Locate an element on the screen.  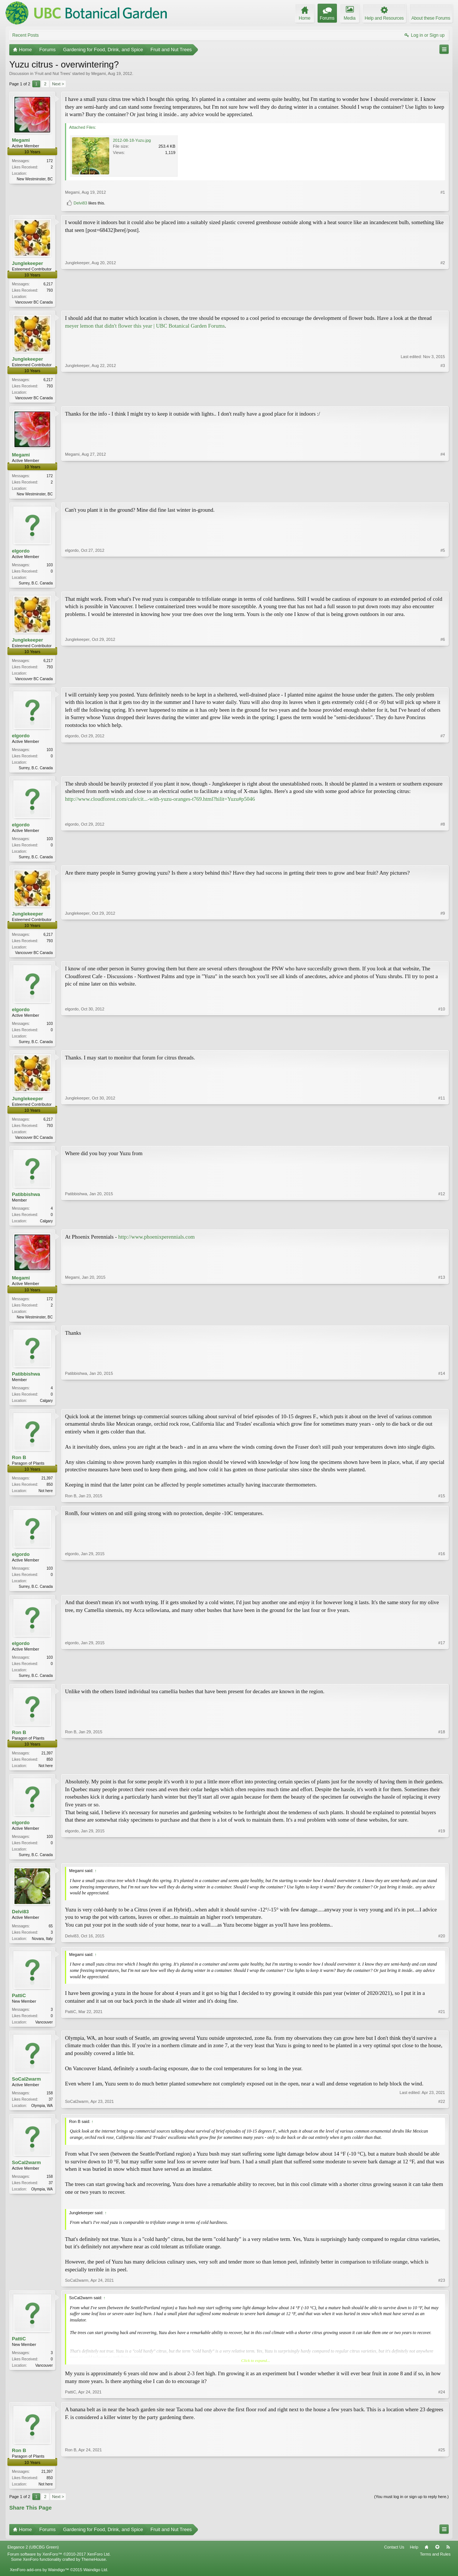
158 is located at coordinates (49, 2107).